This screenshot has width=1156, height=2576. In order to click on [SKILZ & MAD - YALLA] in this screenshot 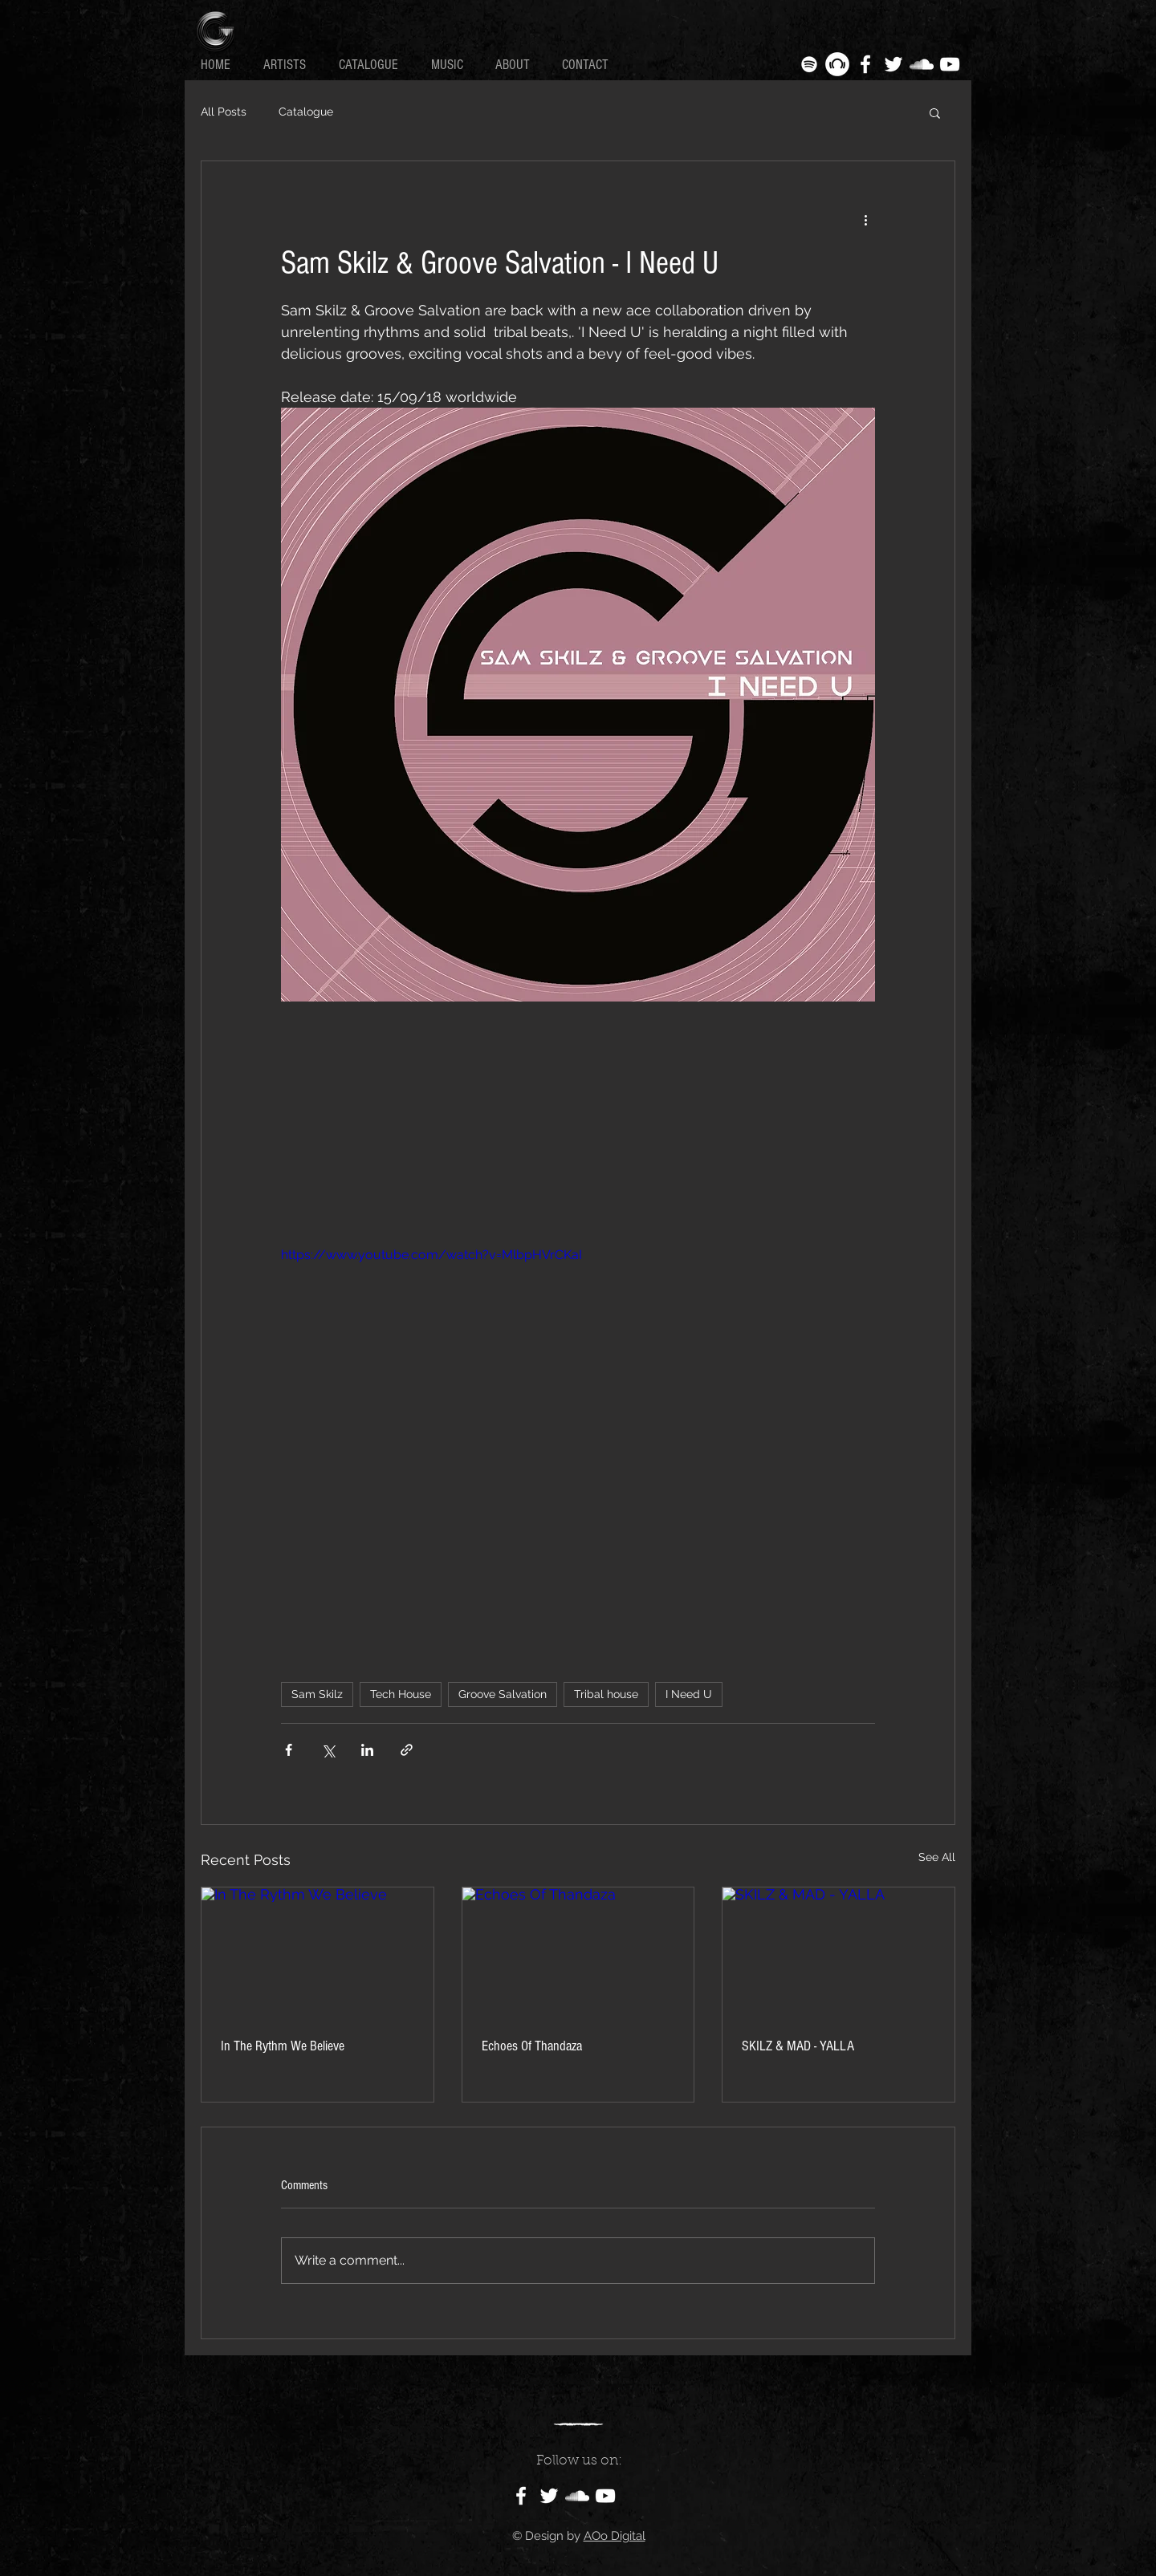, I will do `click(838, 1952)`.